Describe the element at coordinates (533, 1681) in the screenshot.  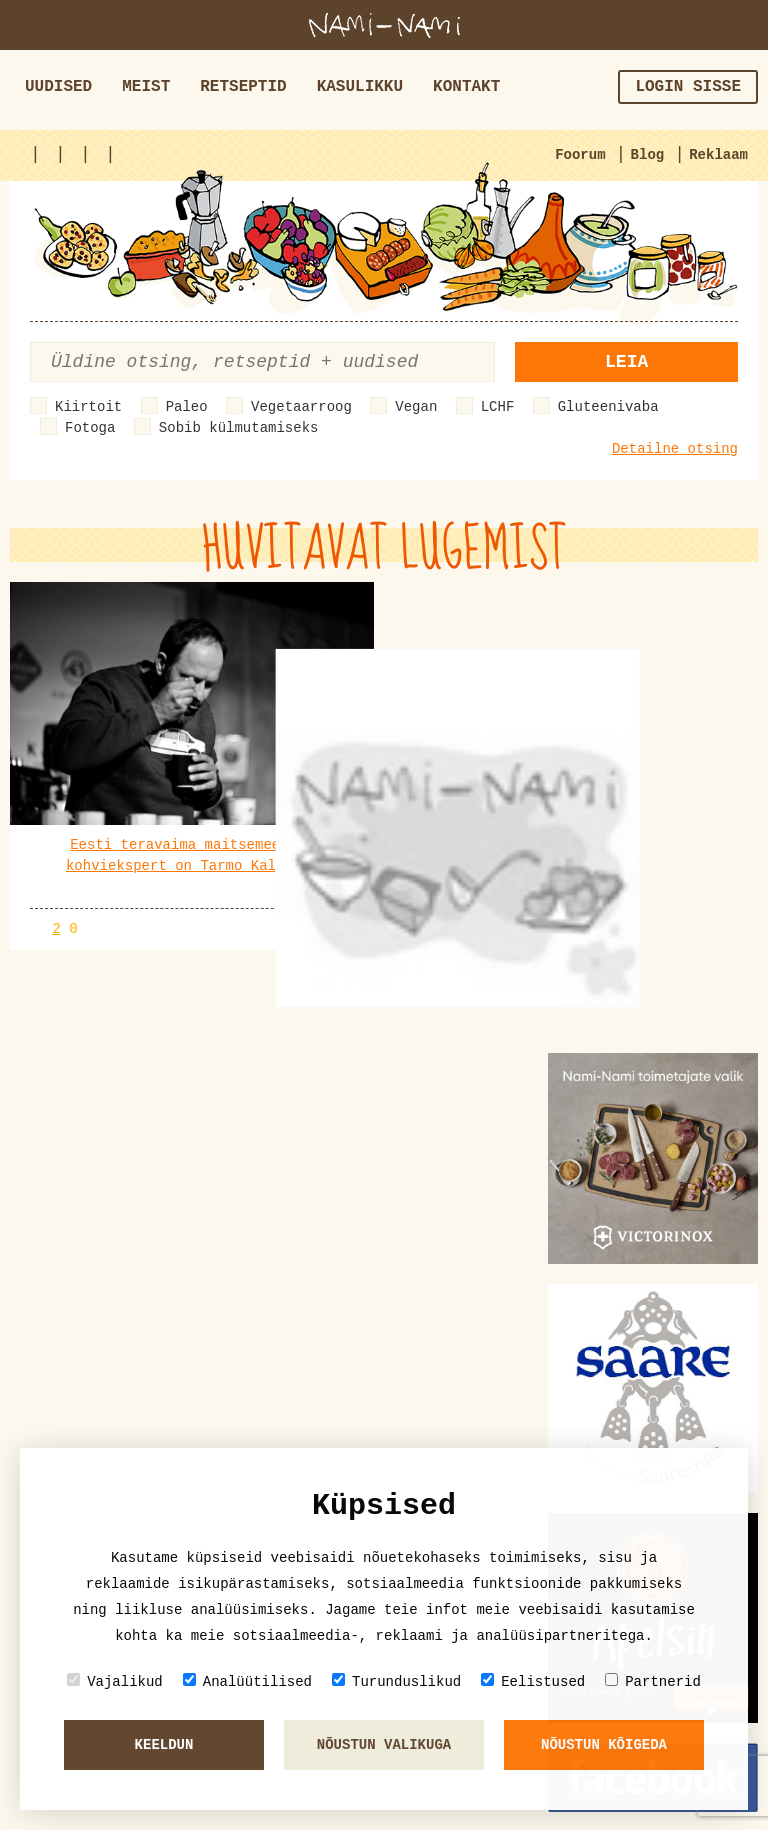
I see `Eelistused` at that location.